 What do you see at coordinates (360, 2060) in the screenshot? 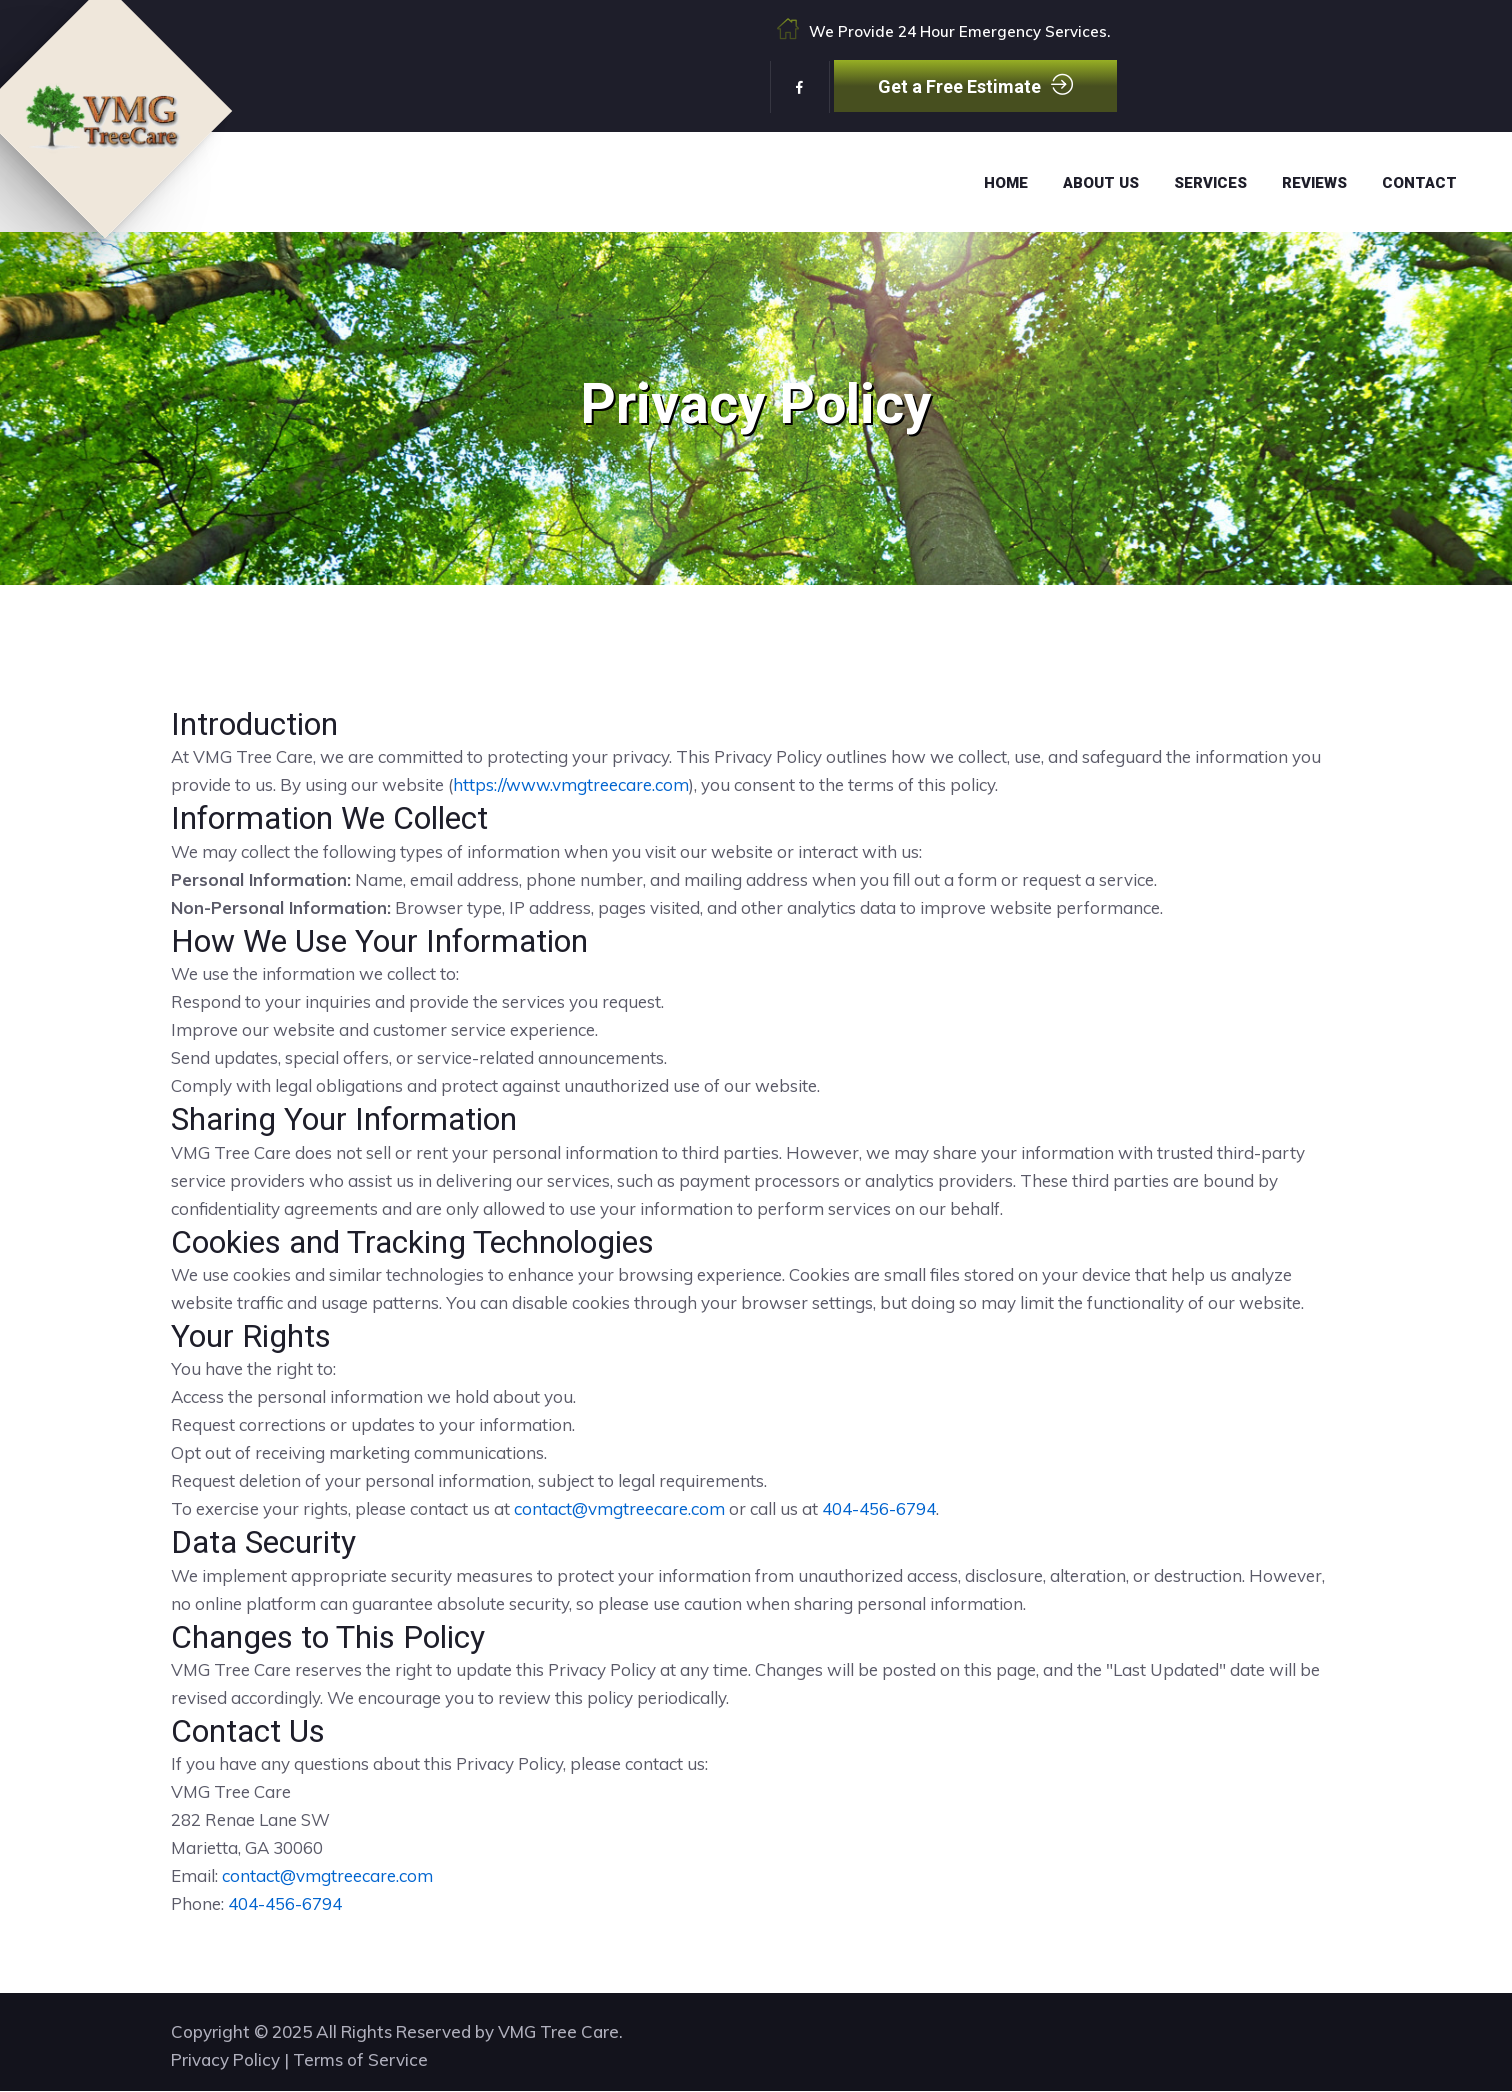
I see `Terms of Service` at bounding box center [360, 2060].